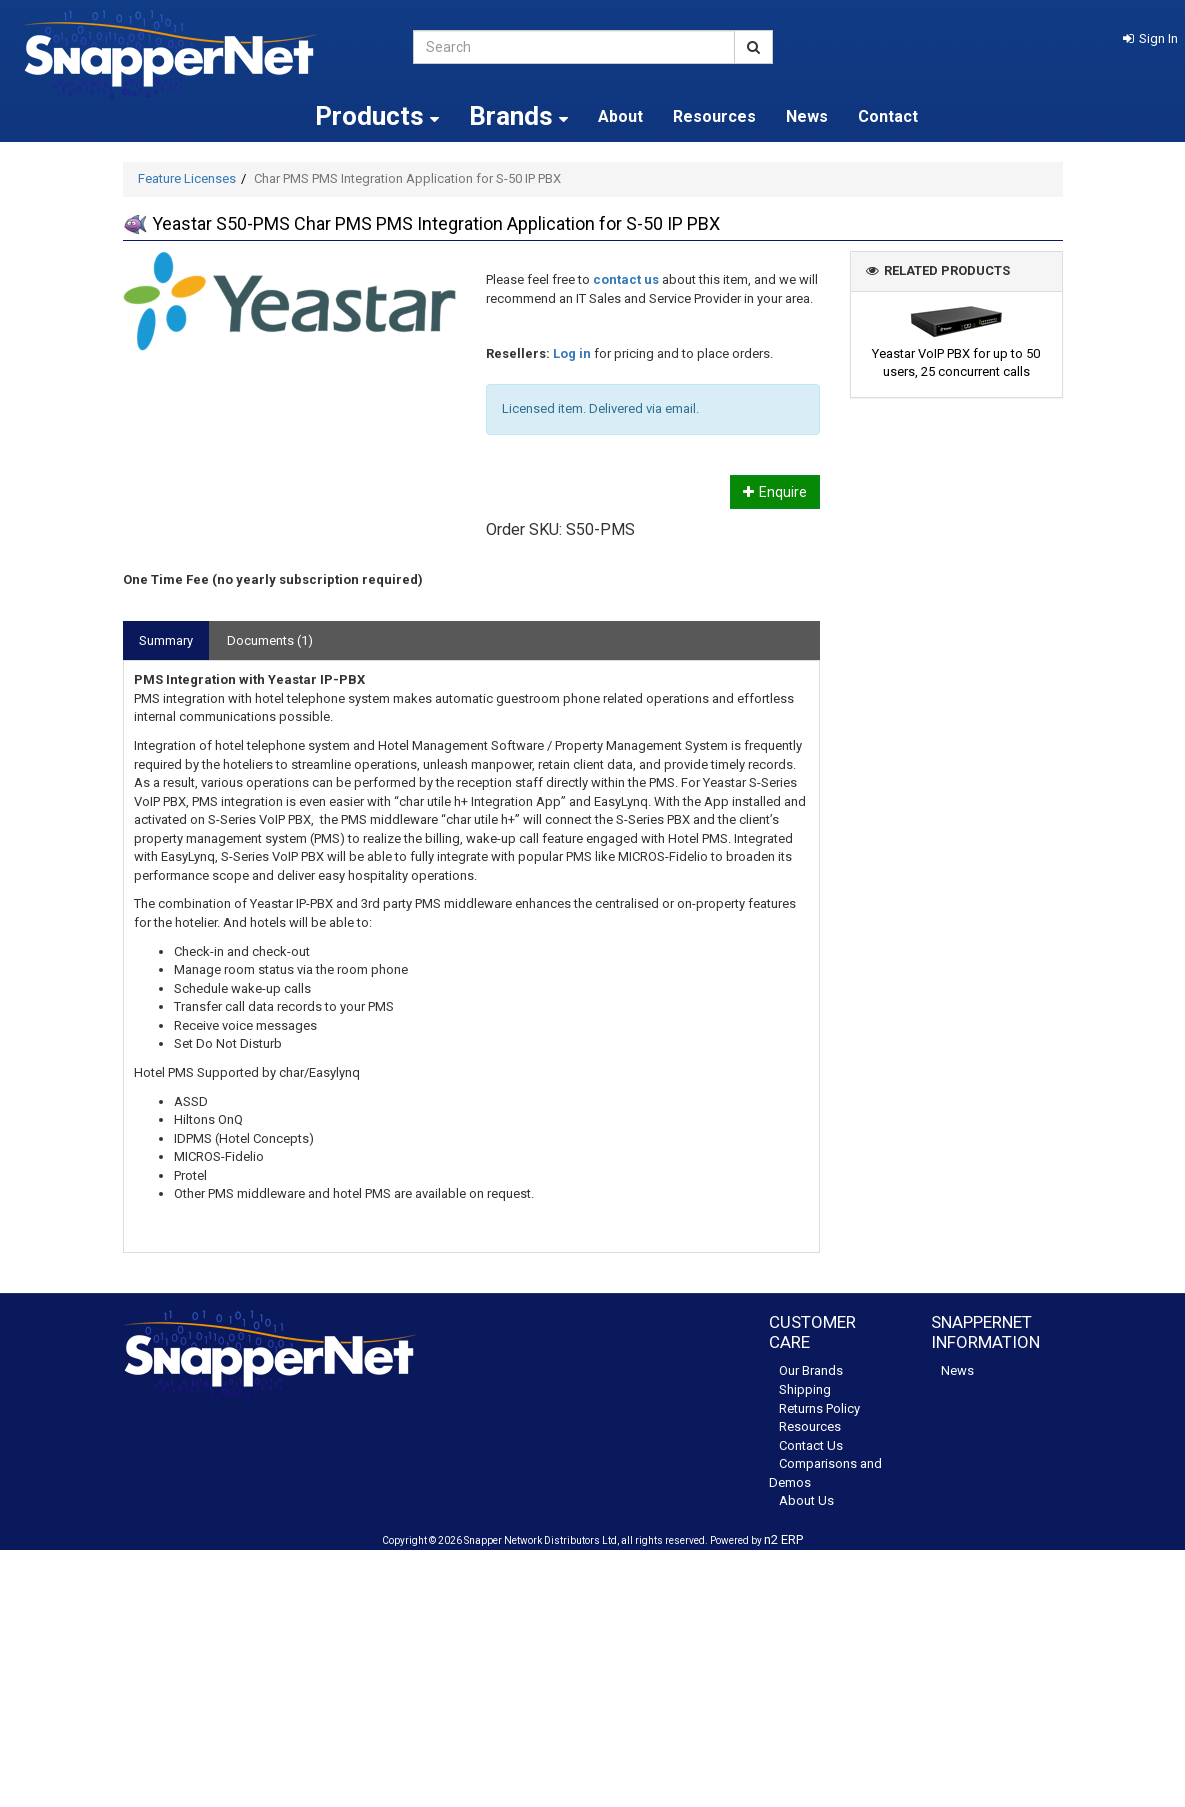 This screenshot has height=1807, width=1185. I want to click on About Us, so click(806, 1500).